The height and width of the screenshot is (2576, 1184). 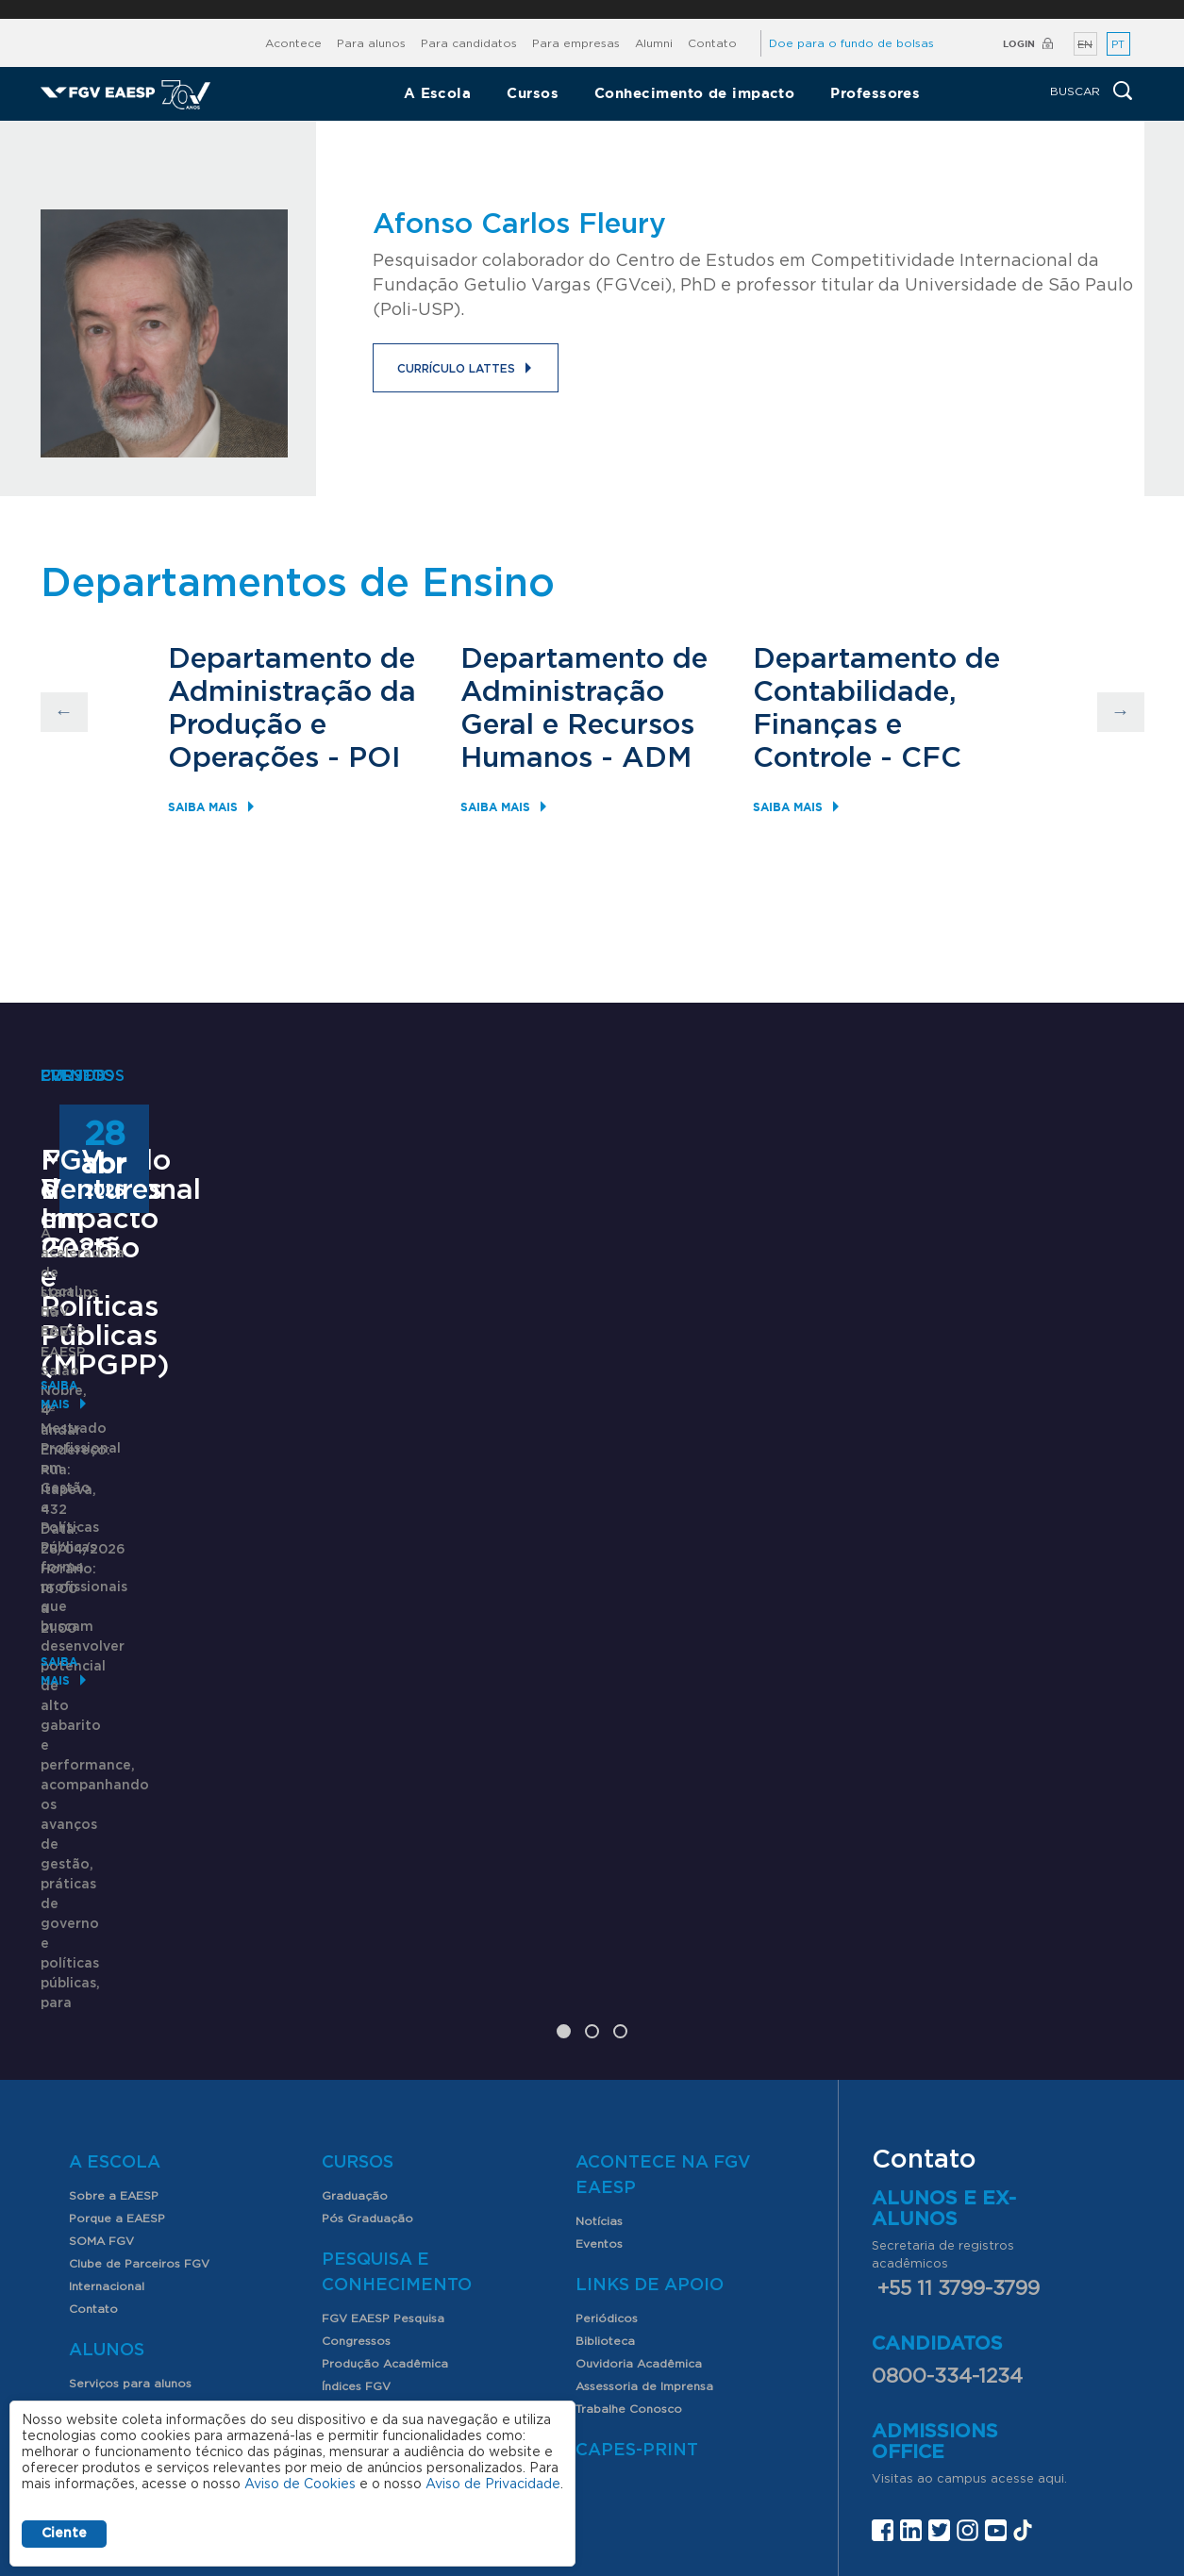 What do you see at coordinates (599, 1996) in the screenshot?
I see `Notícias` at bounding box center [599, 1996].